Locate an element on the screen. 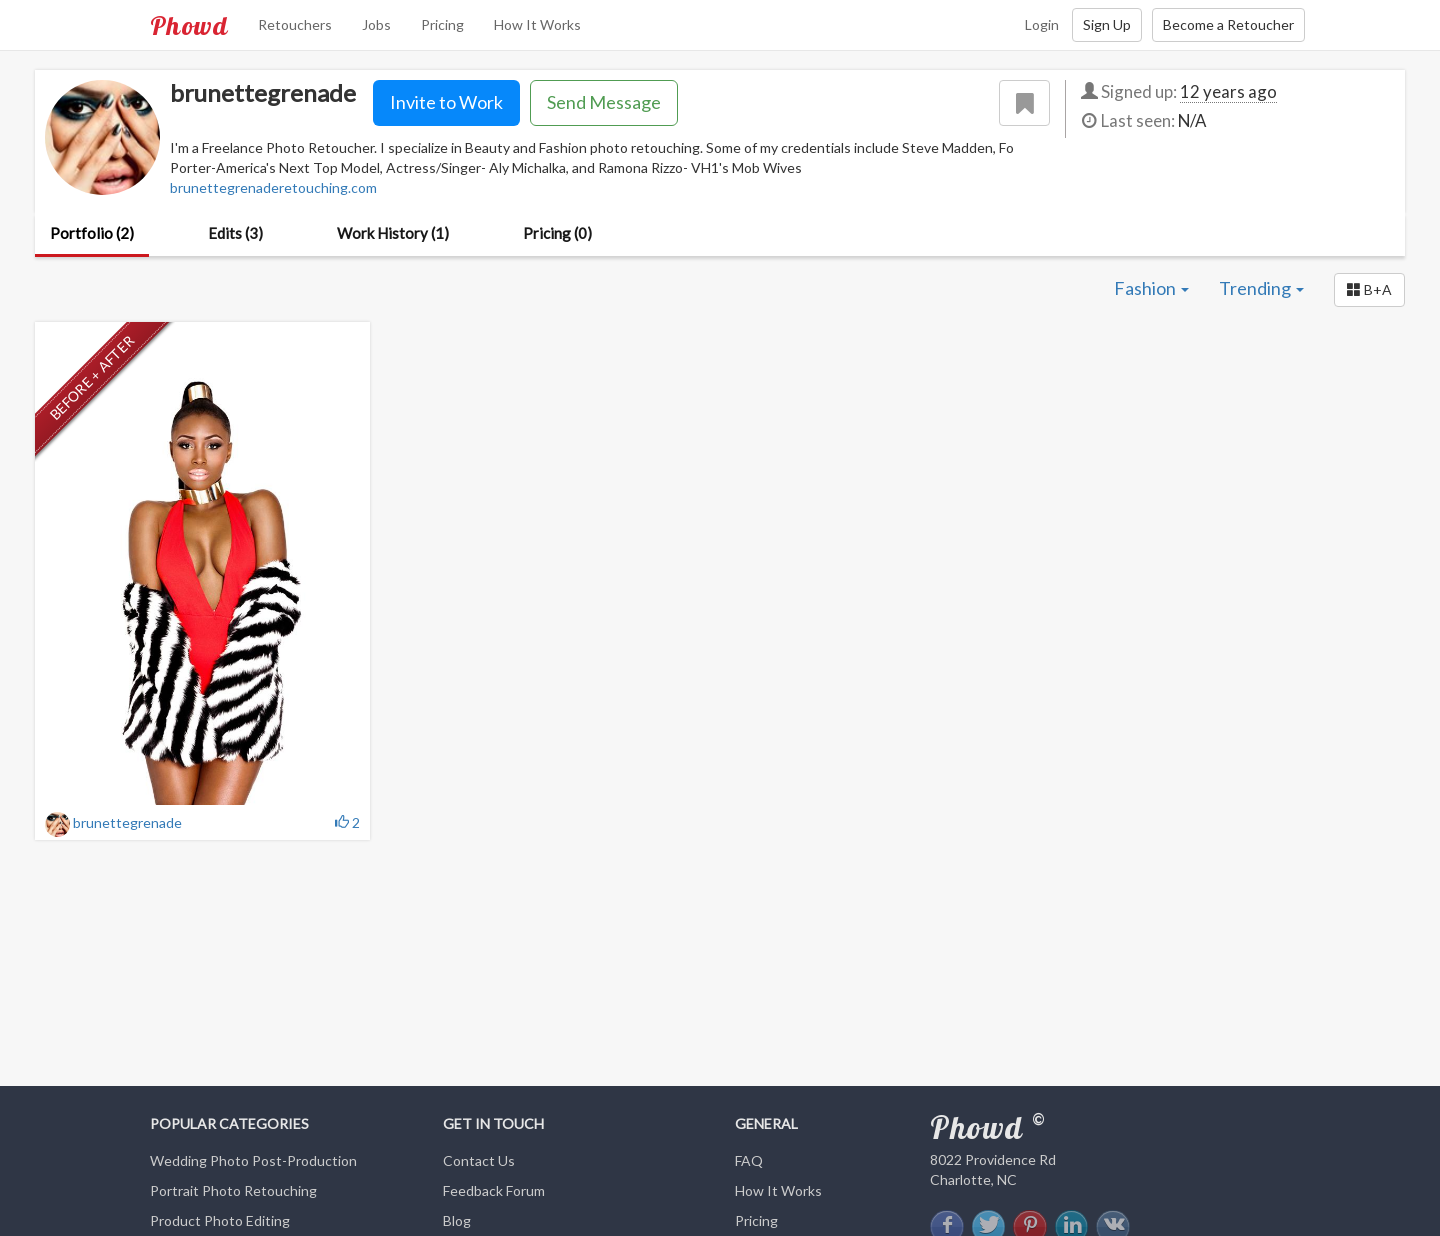 This screenshot has height=1236, width=1440. Become a Retoucher is located at coordinates (1228, 24).